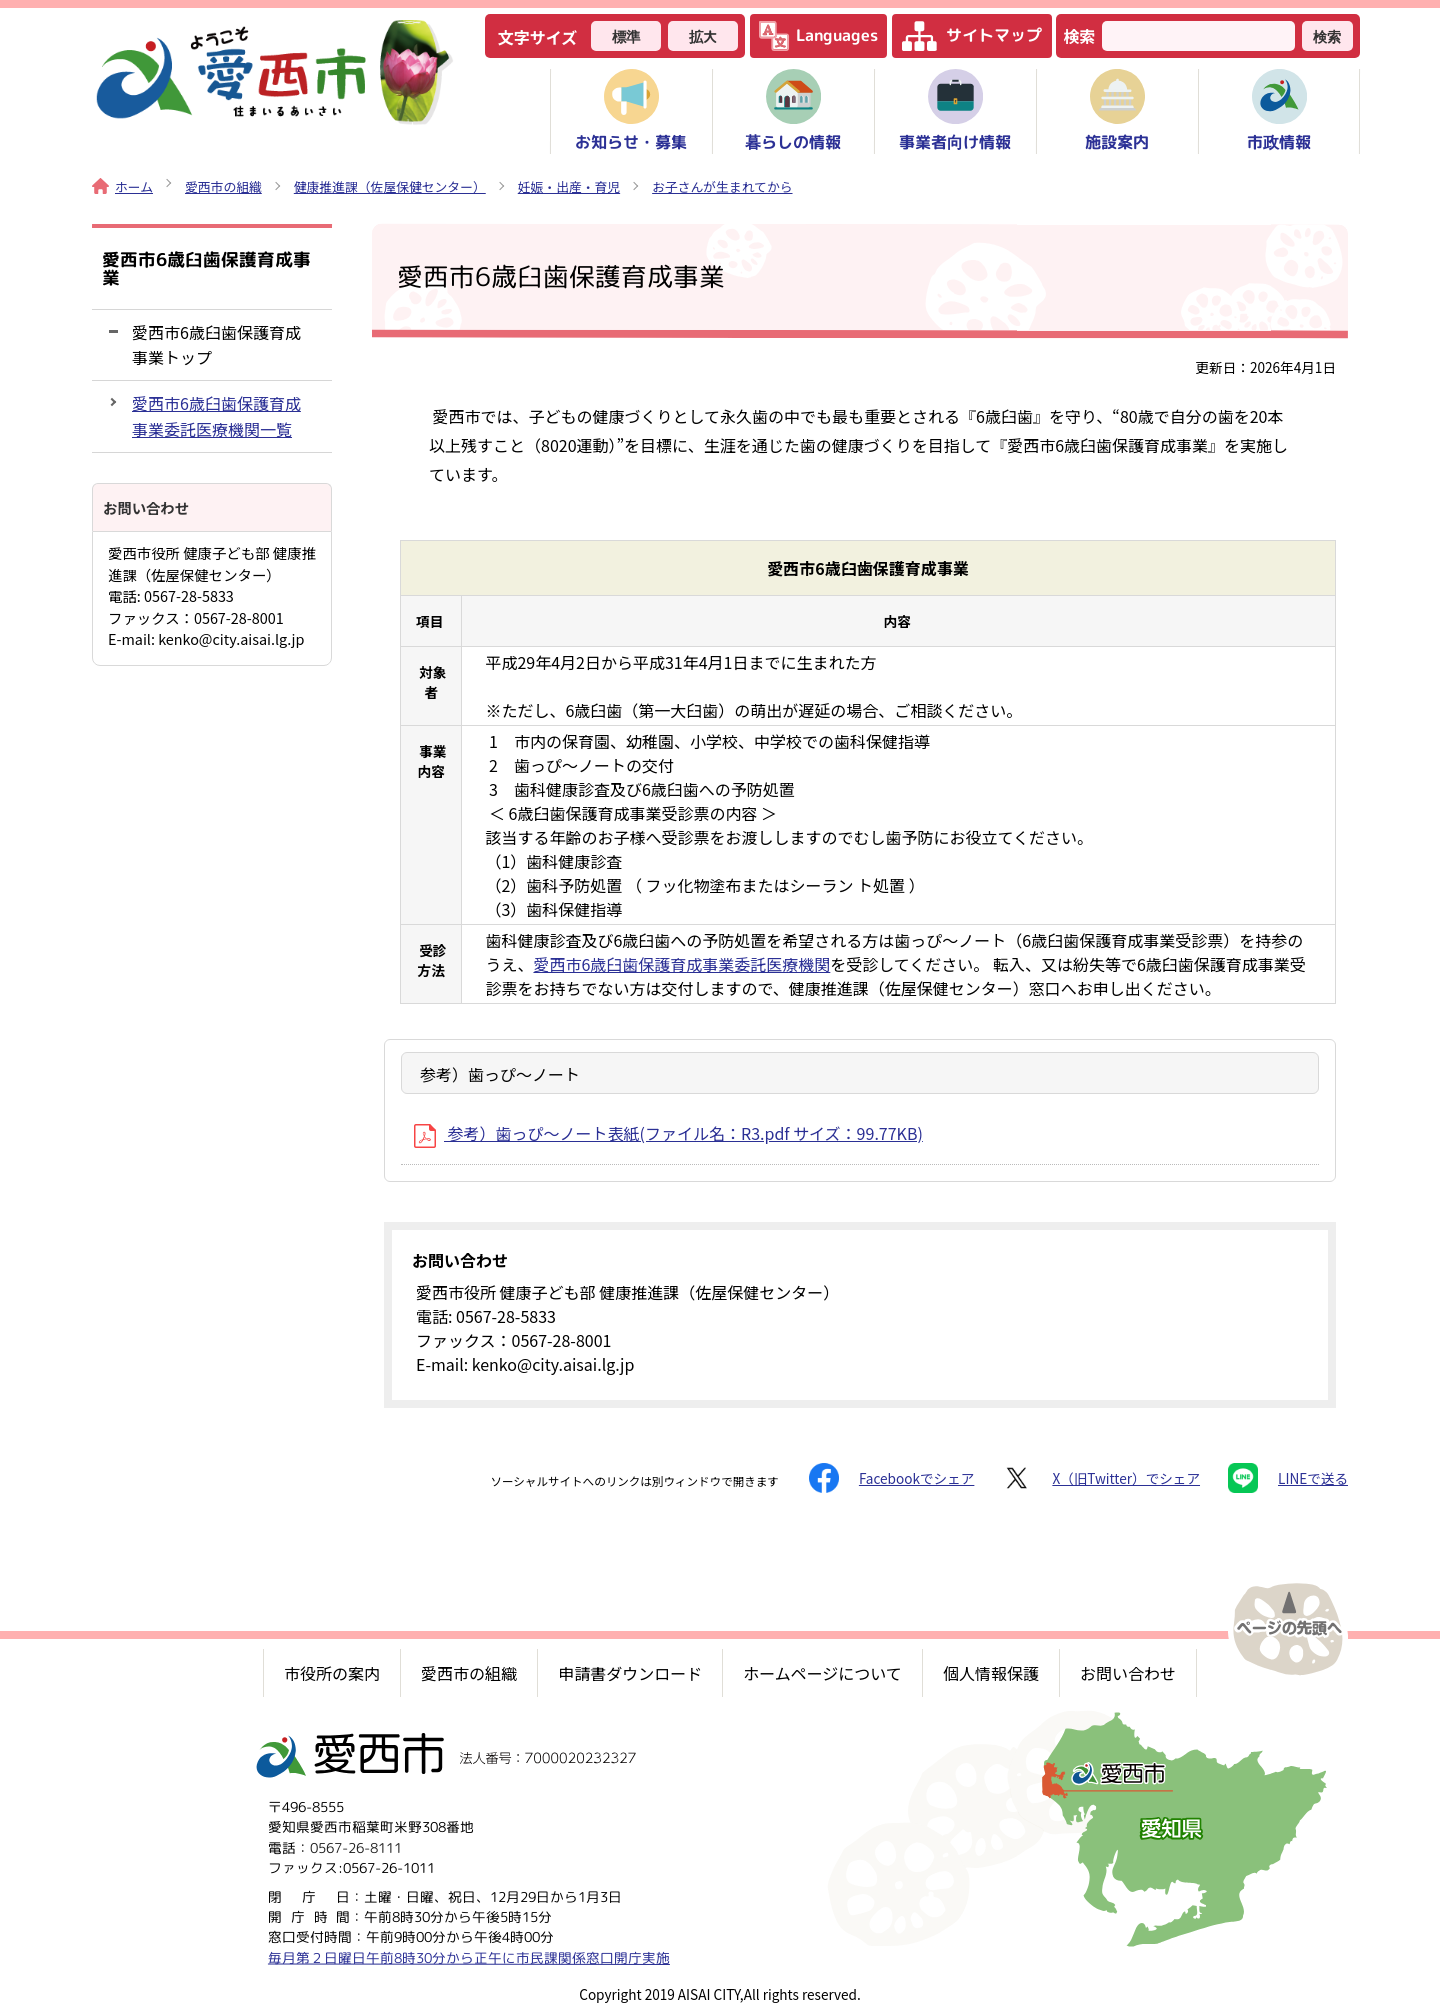  I want to click on 参考）歯っぴ～ノート表紙(ファイル名：R3.pdf サイズ：99.77KB), so click(668, 1133).